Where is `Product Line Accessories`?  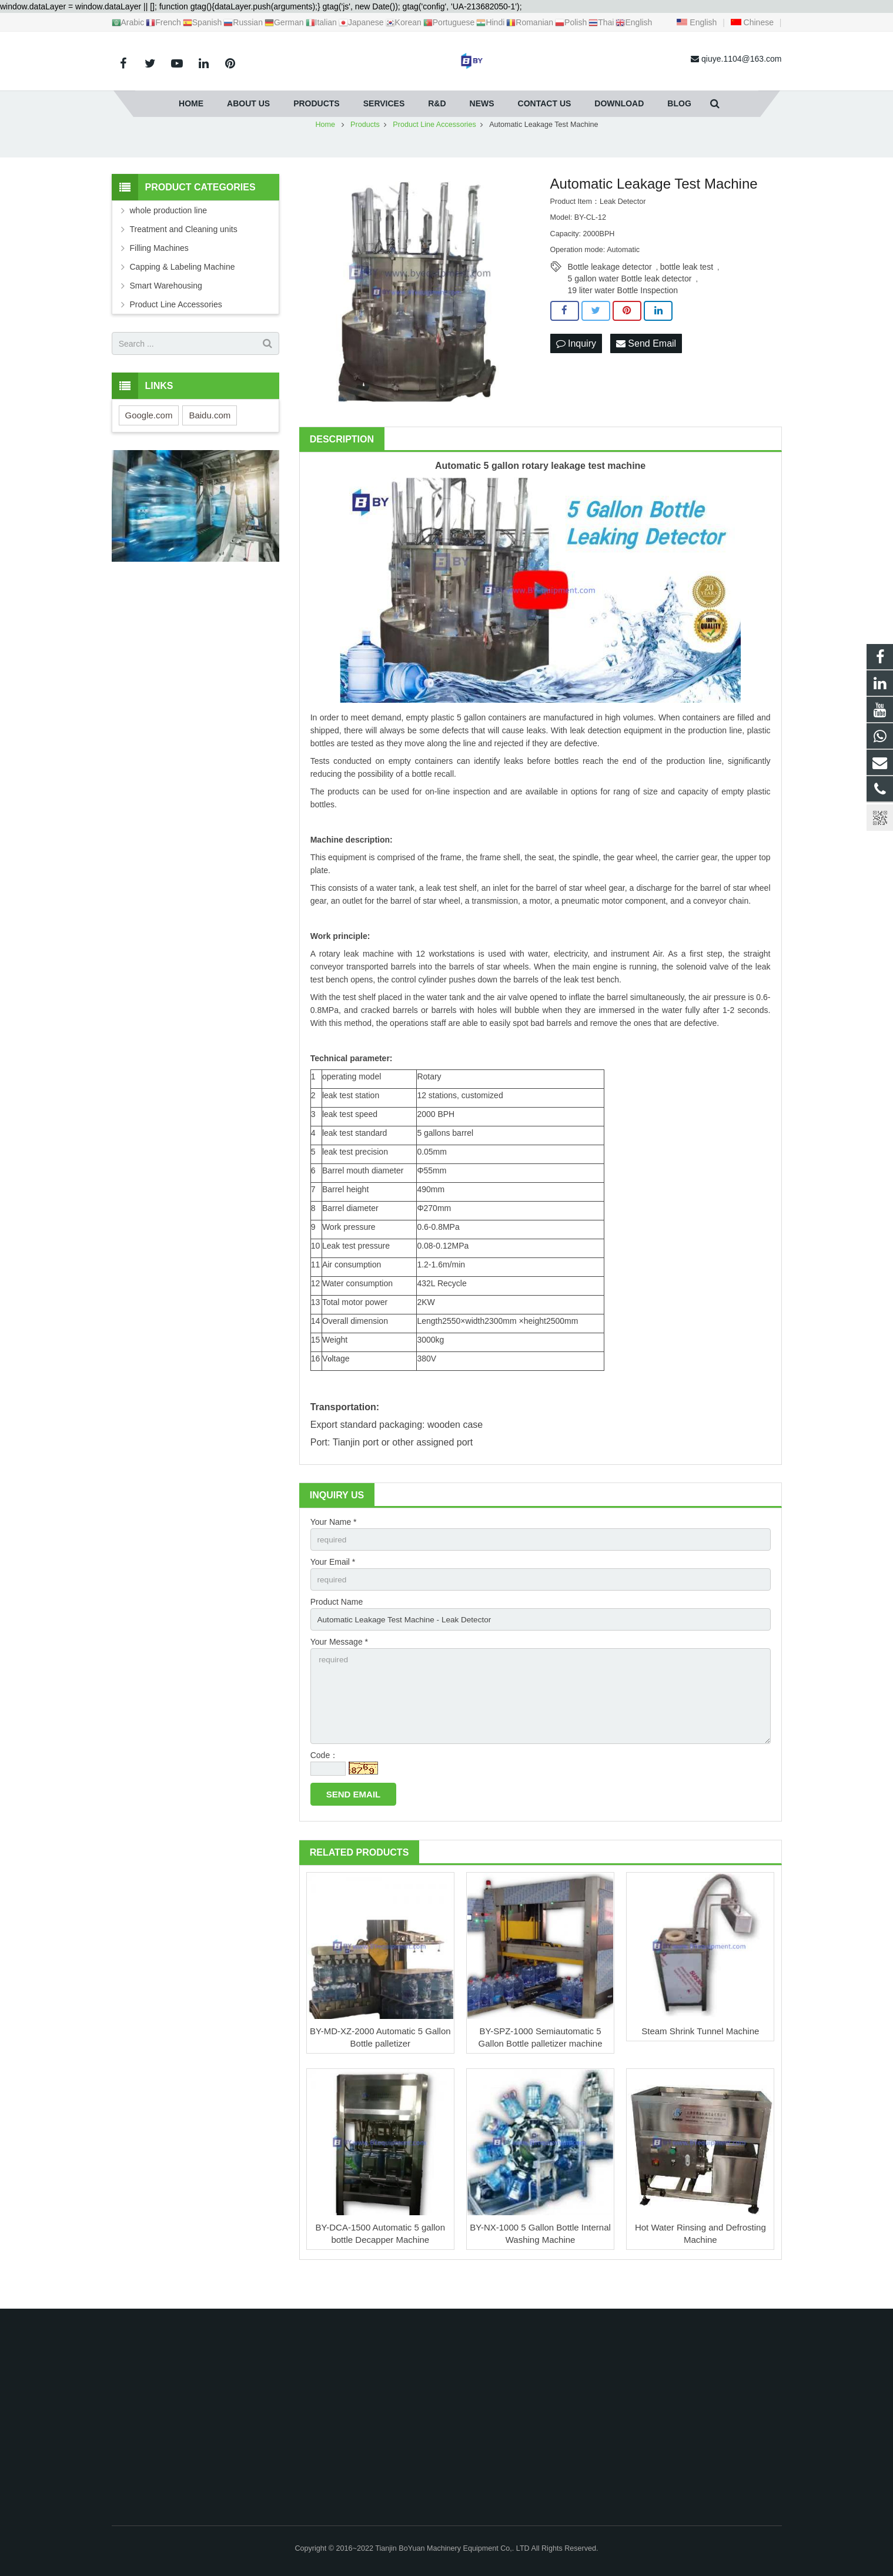
Product Line Accessories is located at coordinates (176, 327).